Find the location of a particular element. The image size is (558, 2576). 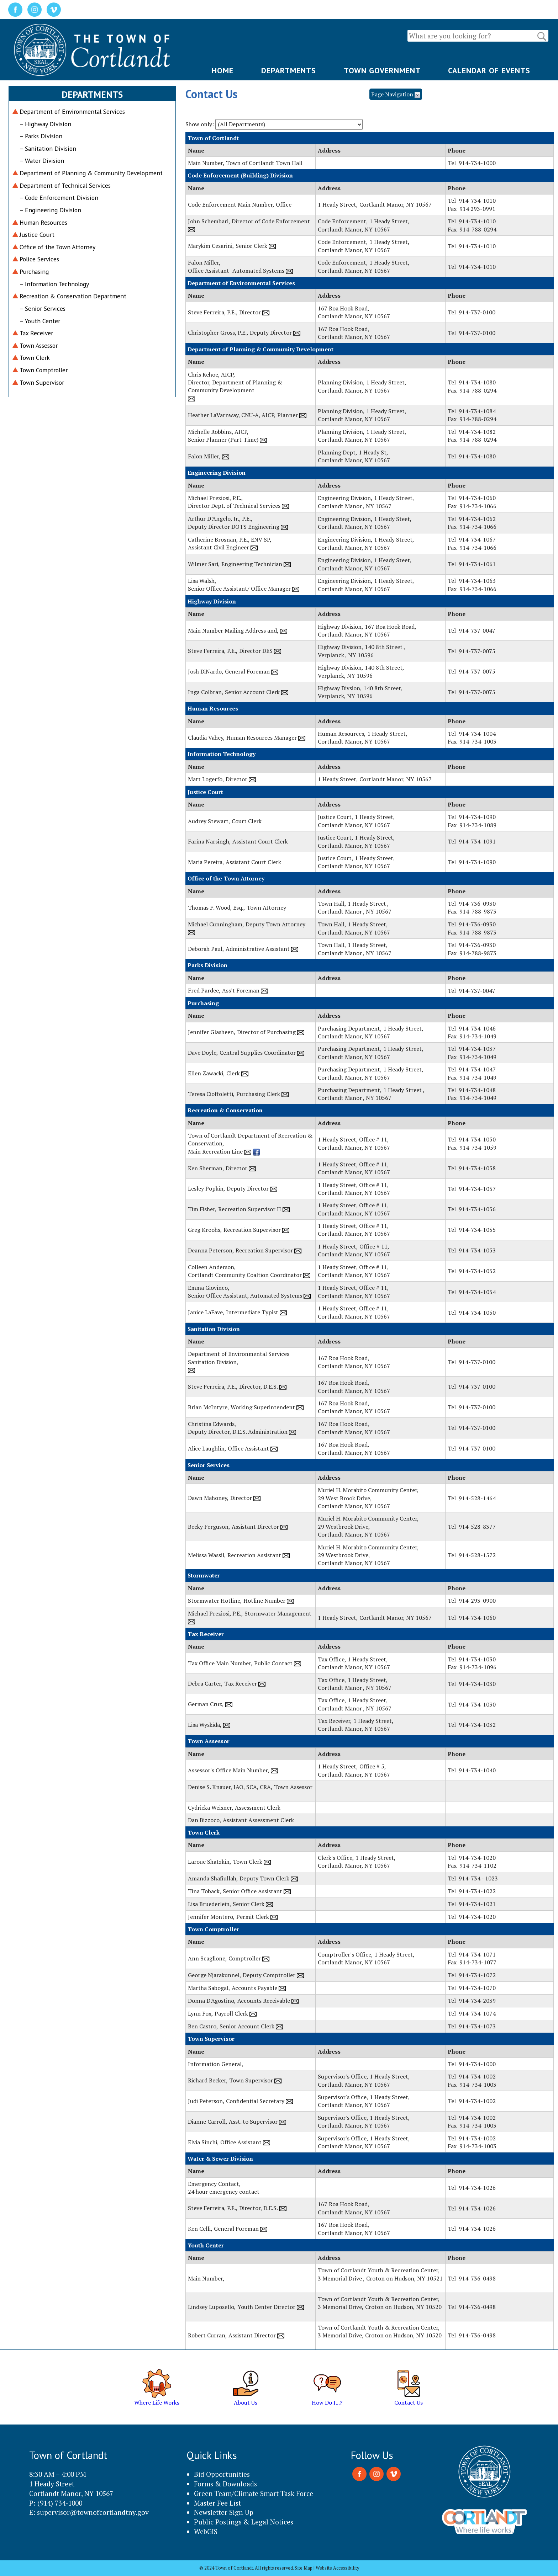

914-734-1060 is located at coordinates (477, 498).